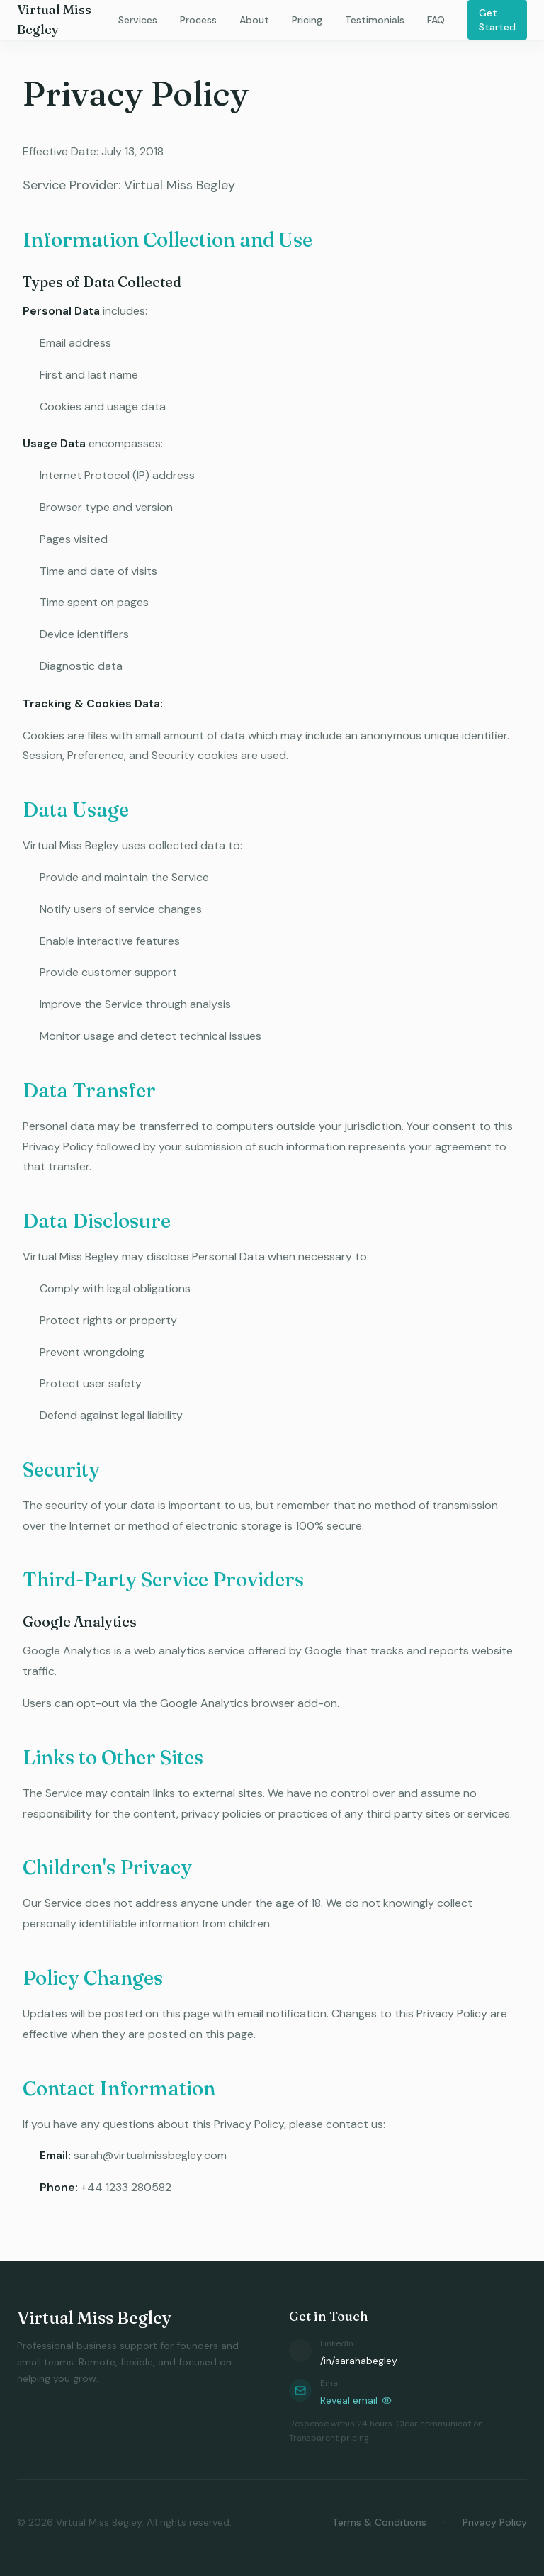  Describe the element at coordinates (137, 19) in the screenshot. I see `Services` at that location.